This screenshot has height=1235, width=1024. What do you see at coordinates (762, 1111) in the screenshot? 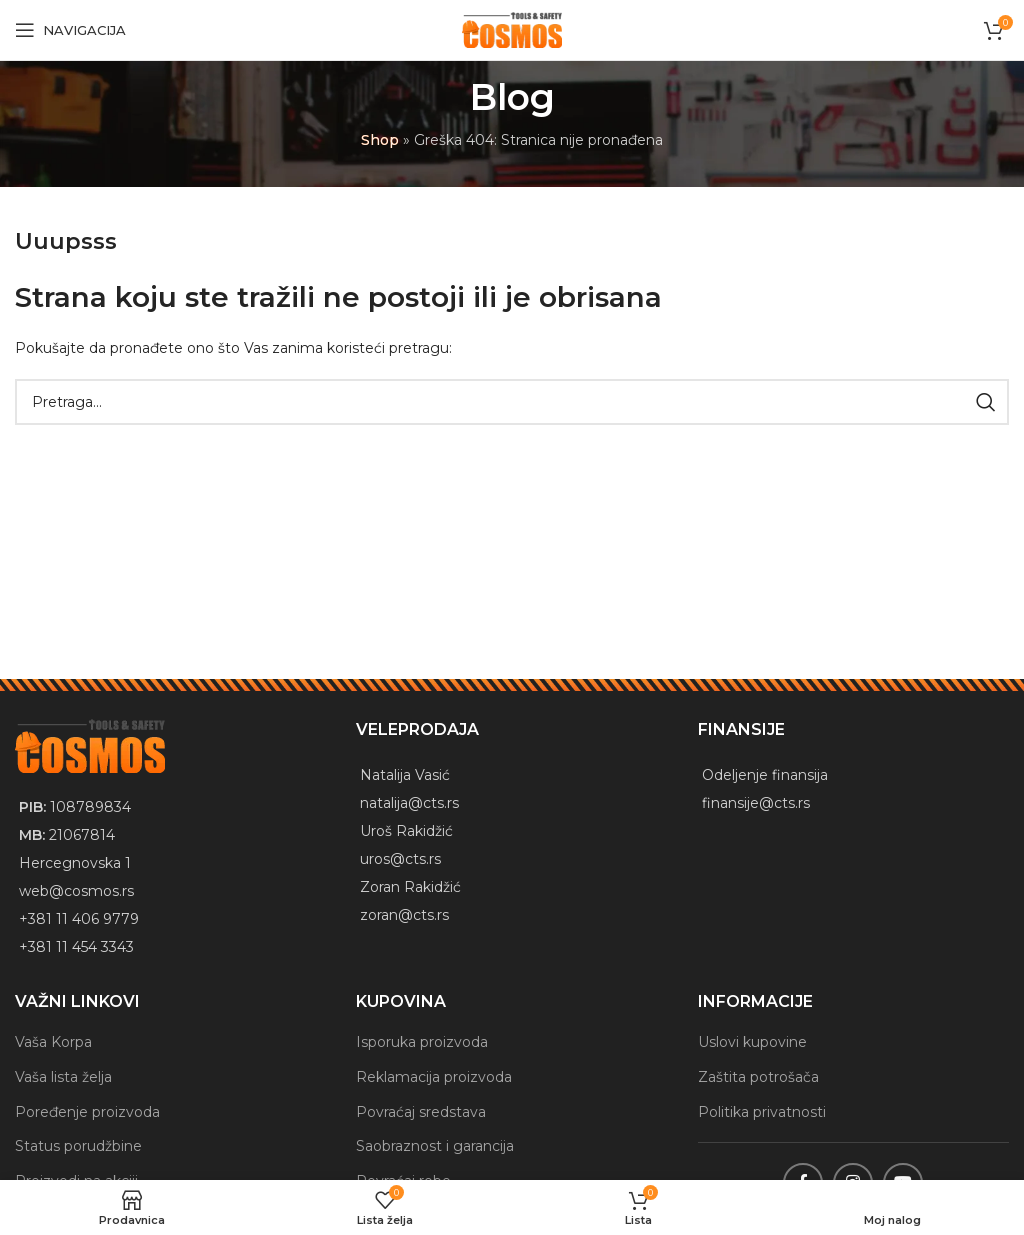
I see `Politika privatnosti` at bounding box center [762, 1111].